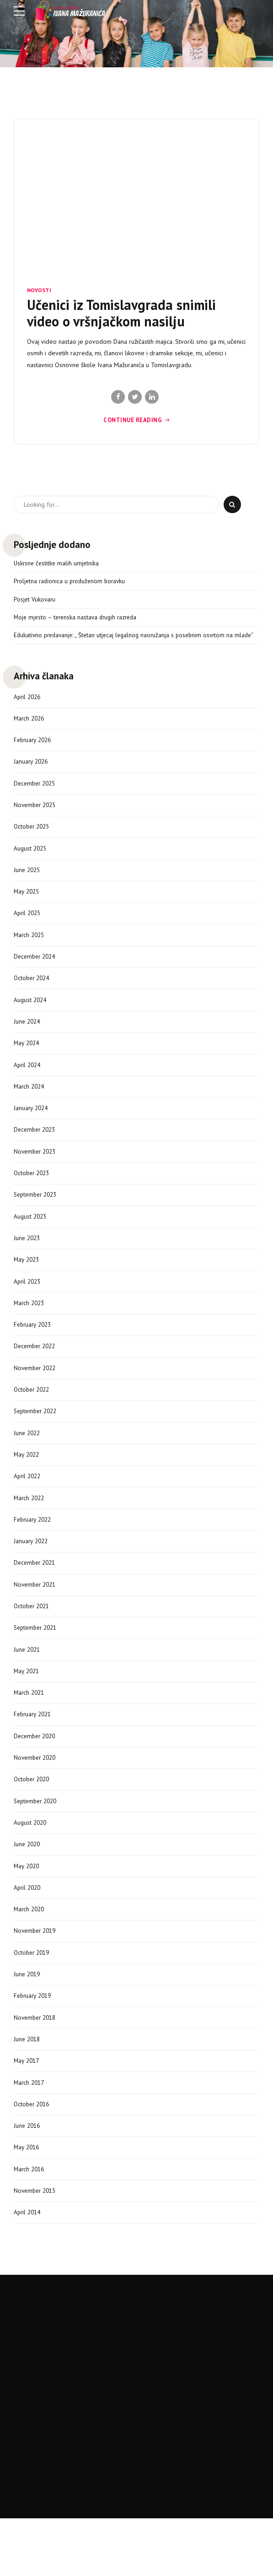 This screenshot has width=273, height=2576. I want to click on March 2022, so click(30, 1529).